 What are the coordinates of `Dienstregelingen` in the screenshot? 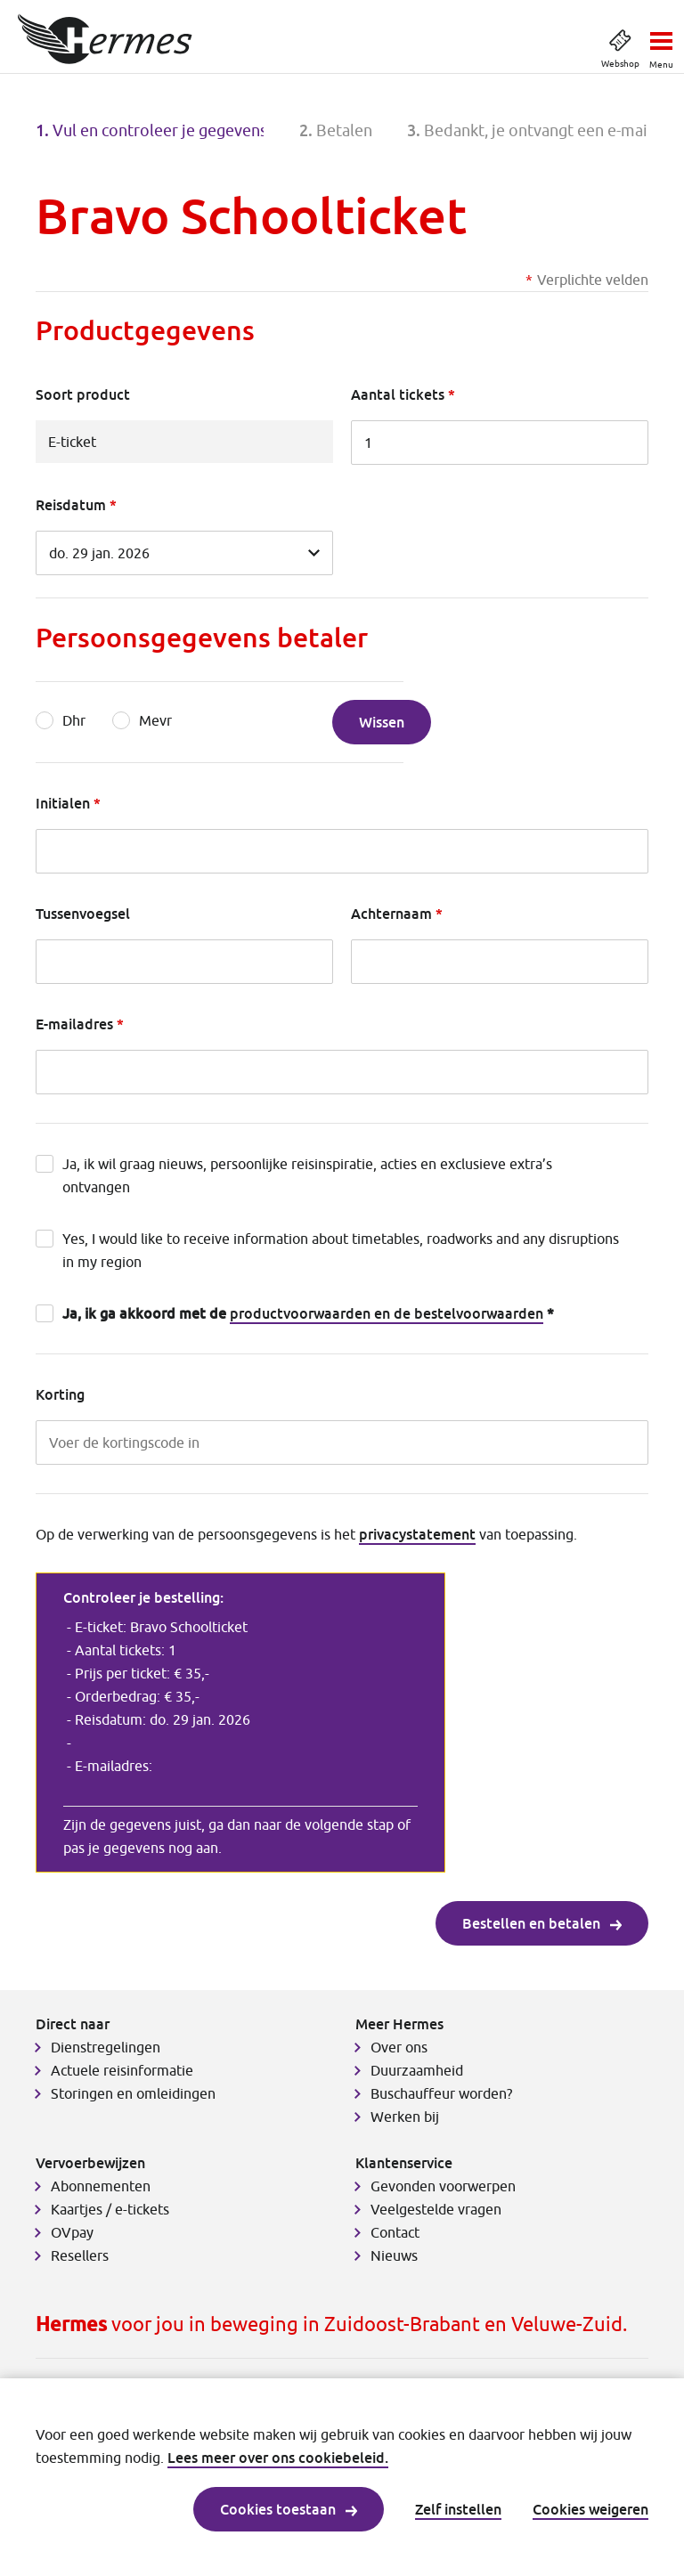 It's located at (105, 2047).